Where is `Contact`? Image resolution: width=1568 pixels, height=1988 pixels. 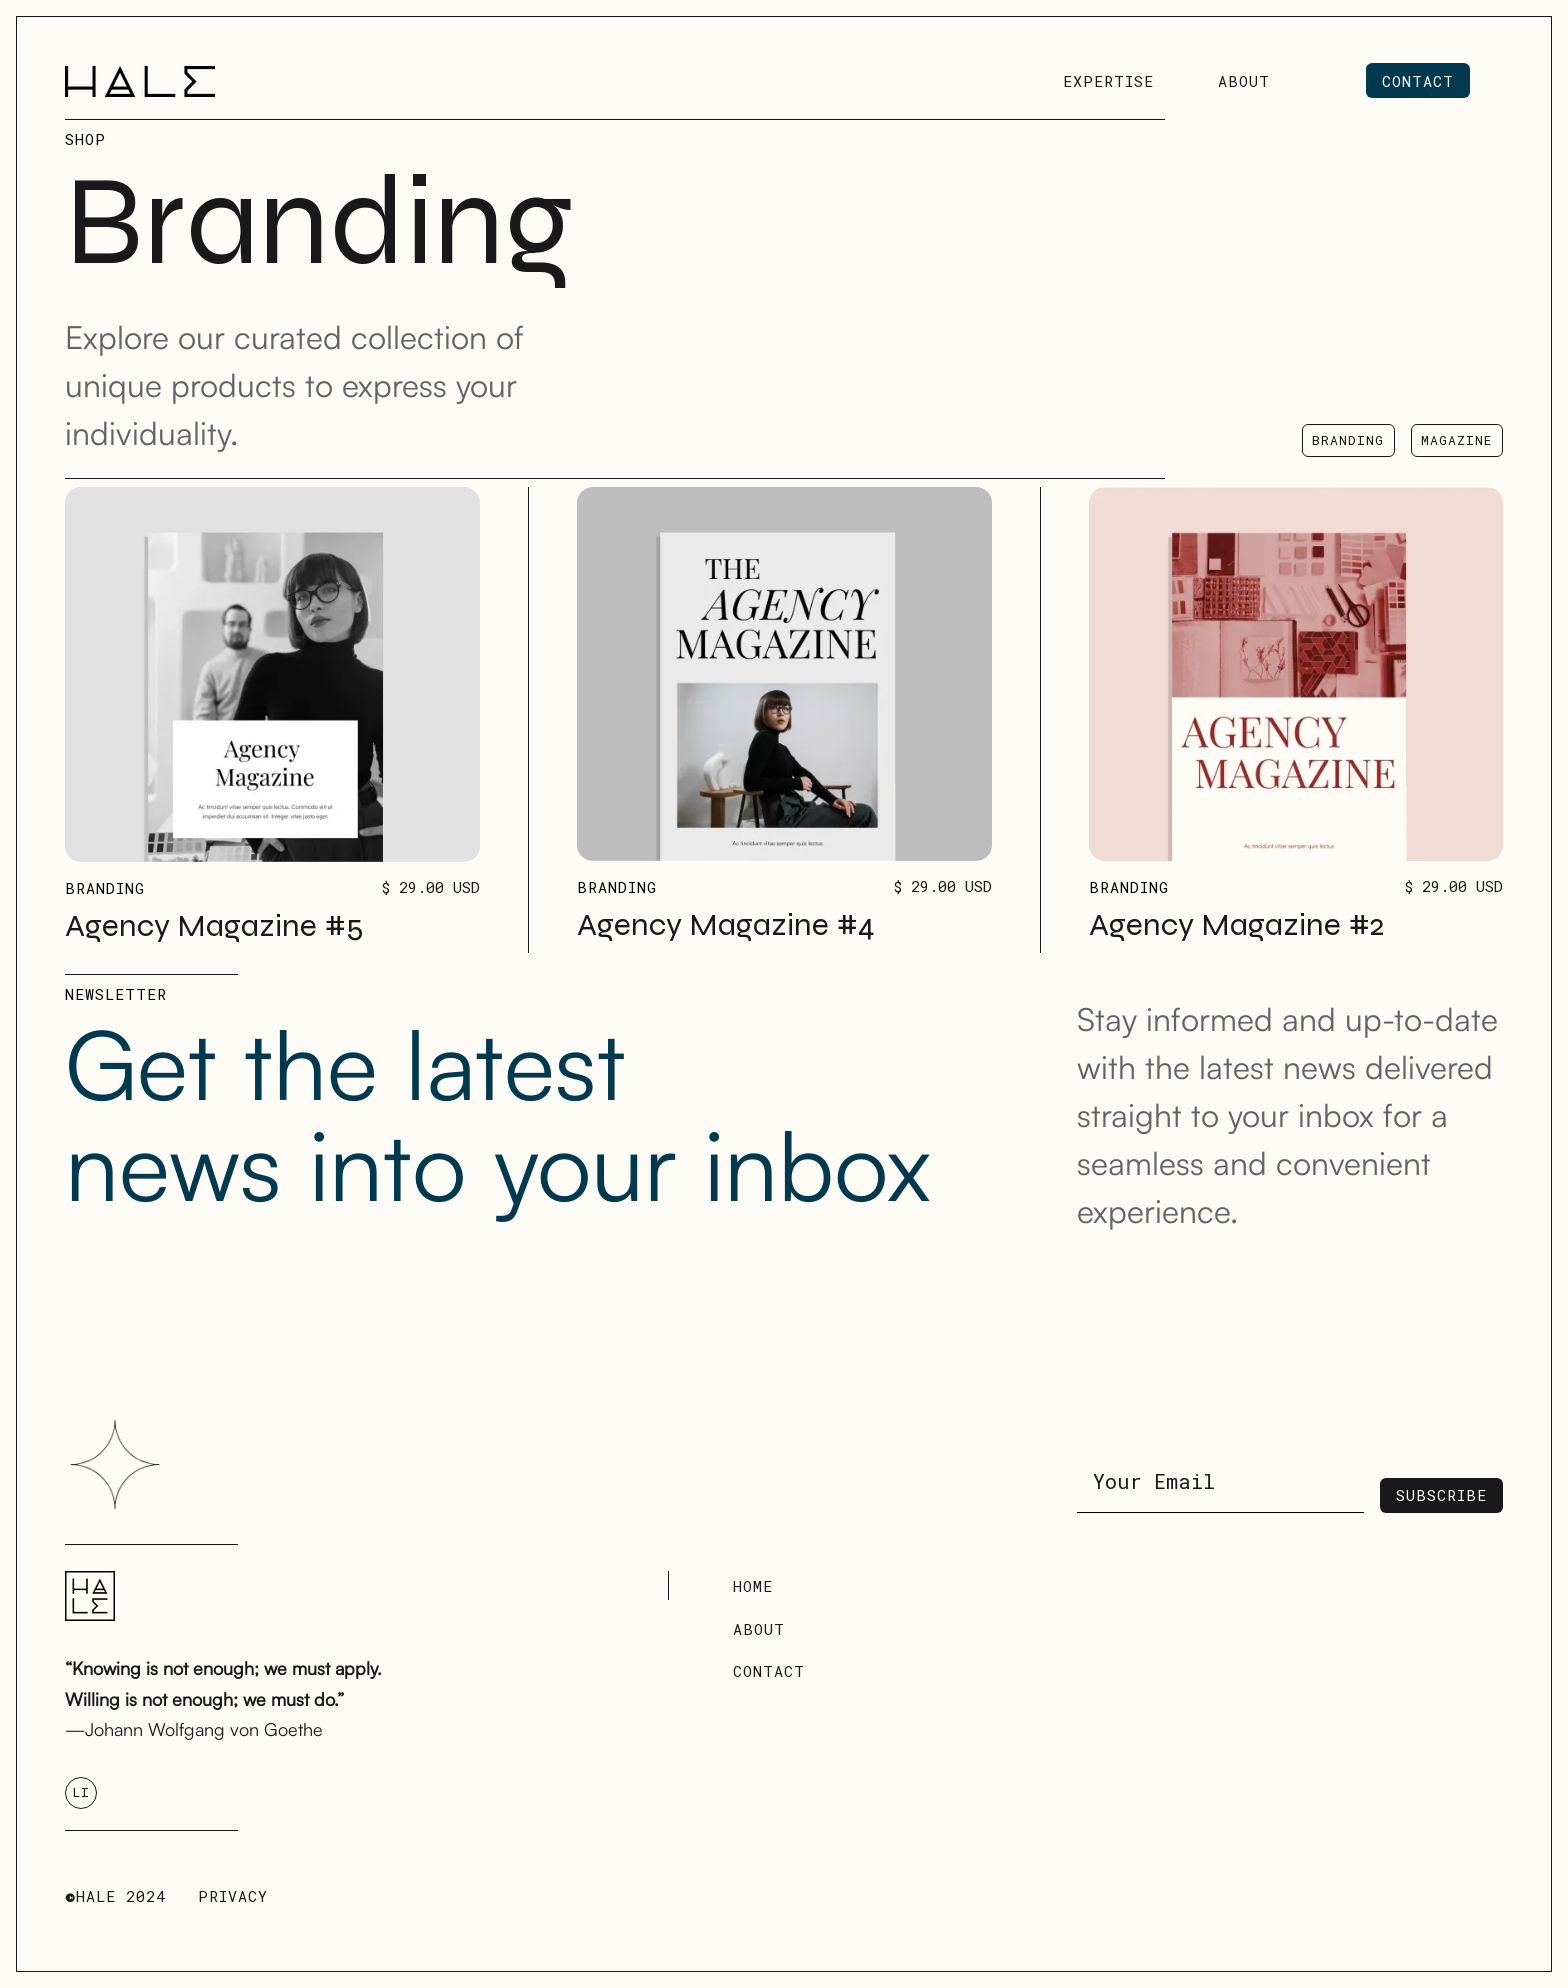
Contact is located at coordinates (769, 1671).